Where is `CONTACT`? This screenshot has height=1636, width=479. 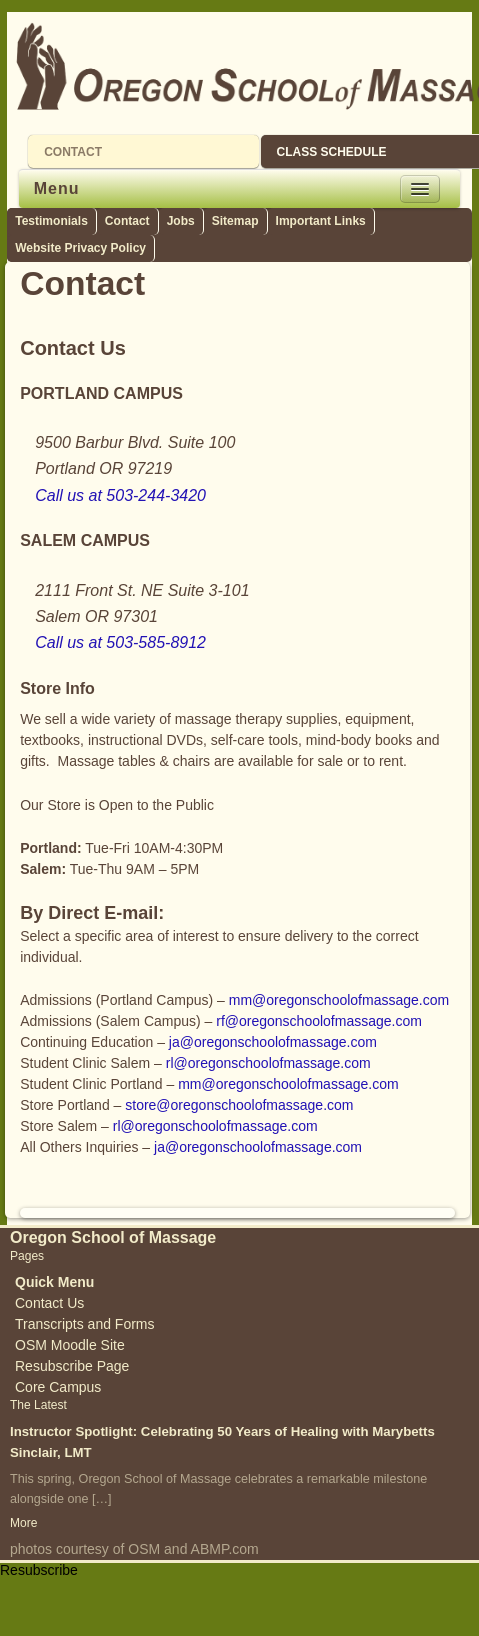
CONTACT is located at coordinates (73, 152).